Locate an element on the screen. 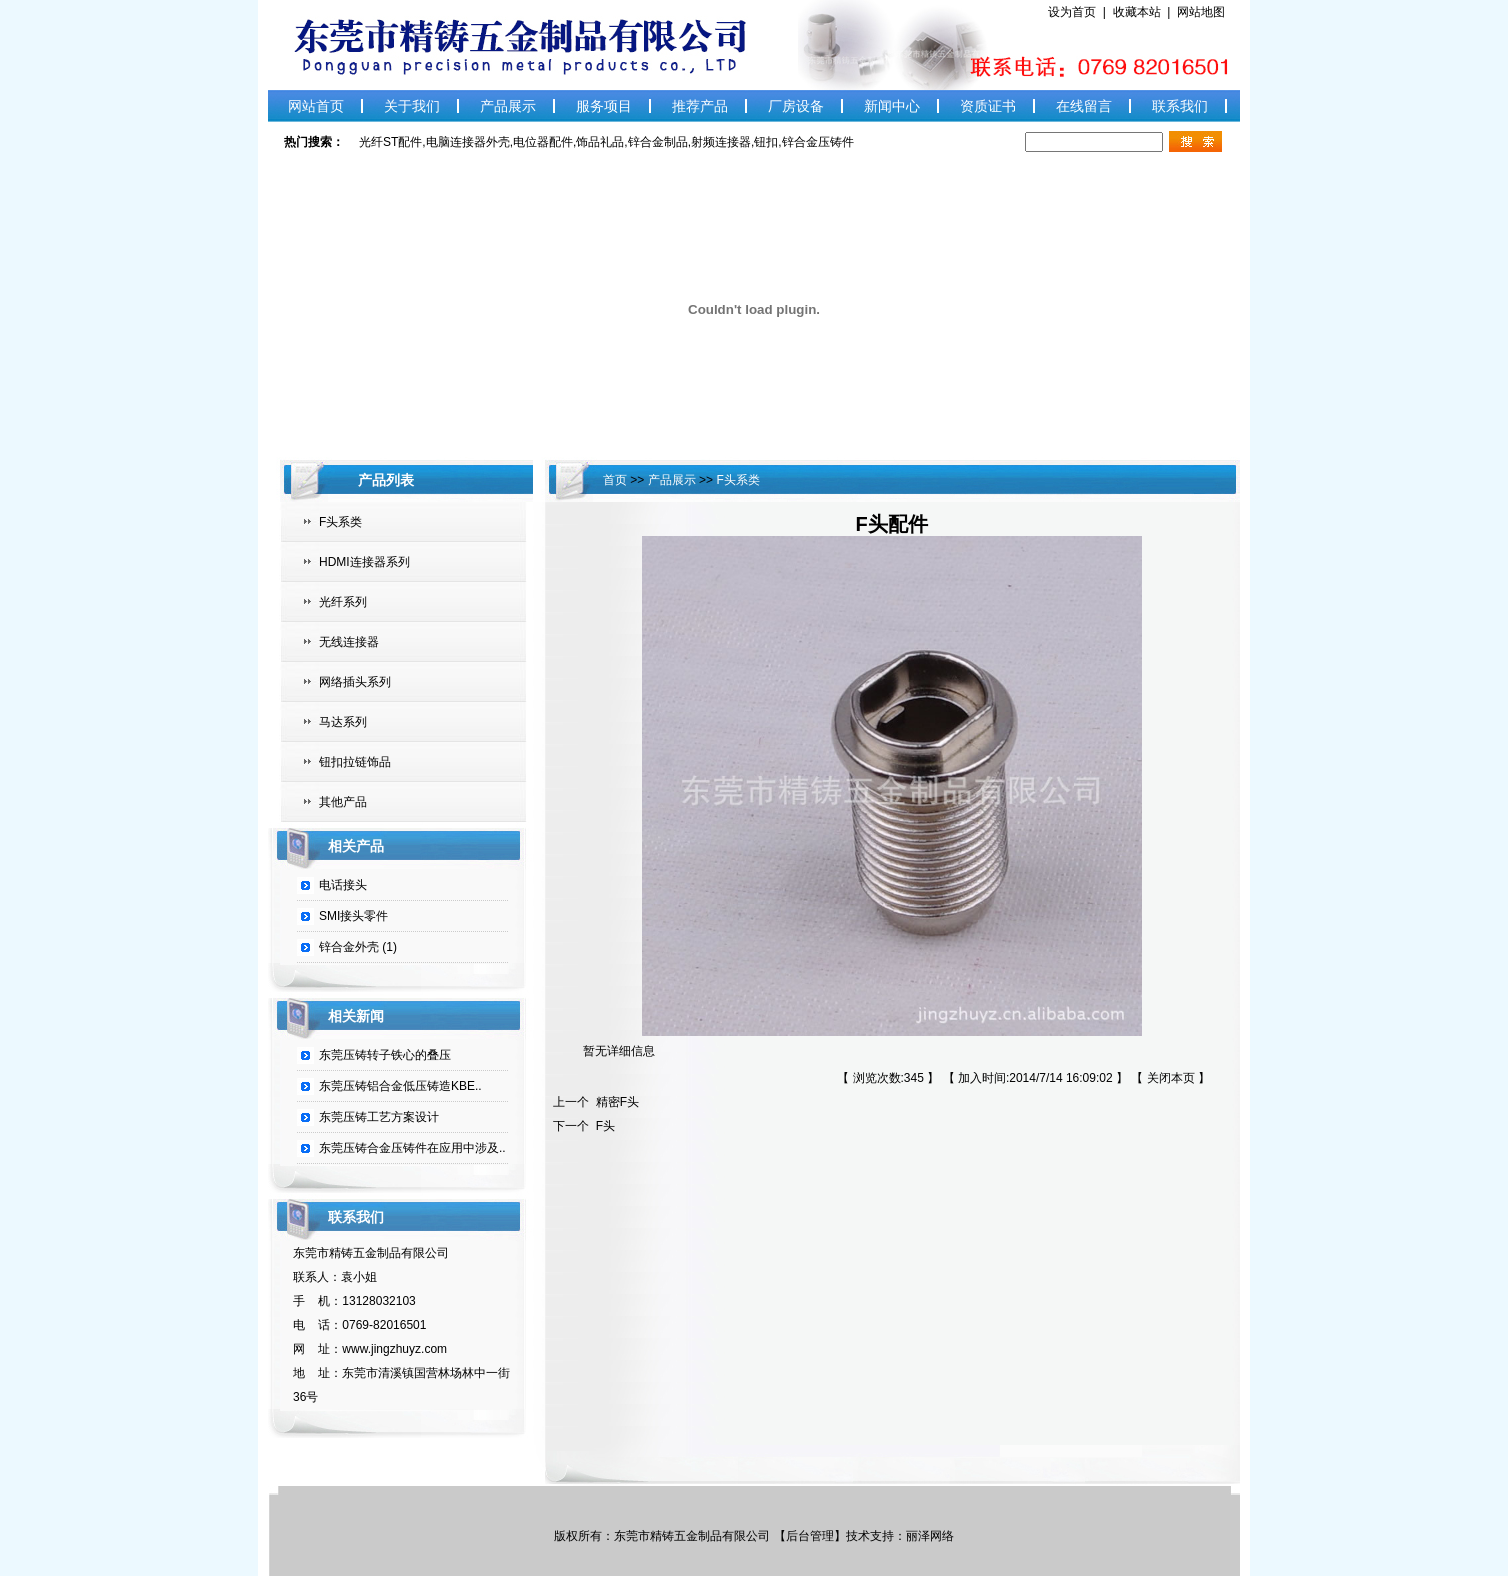  东莞压铸合金压铸件在应用中涉及.. is located at coordinates (412, 1148).